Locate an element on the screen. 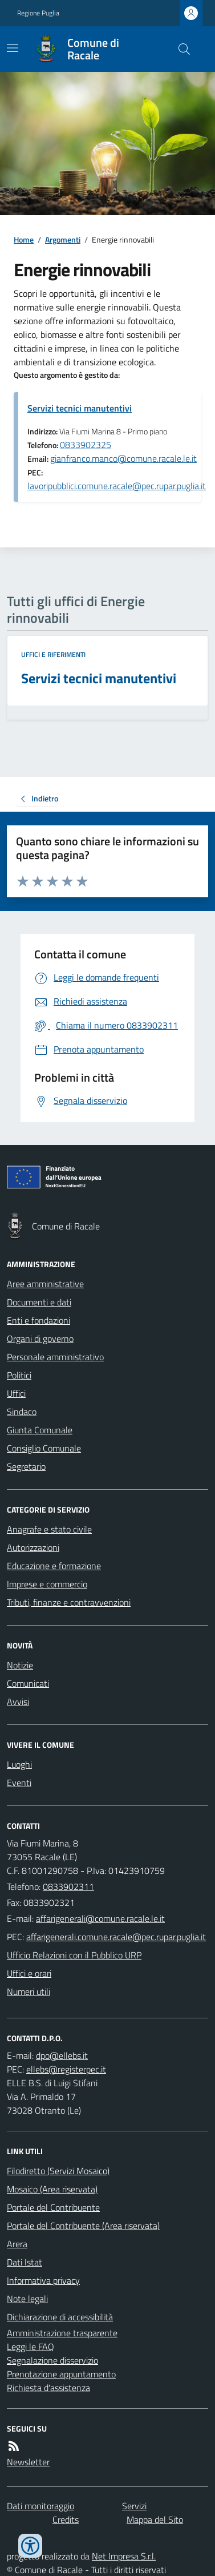 Image resolution: width=215 pixels, height=2576 pixels. Enti e fondazioni is located at coordinates (38, 1320).